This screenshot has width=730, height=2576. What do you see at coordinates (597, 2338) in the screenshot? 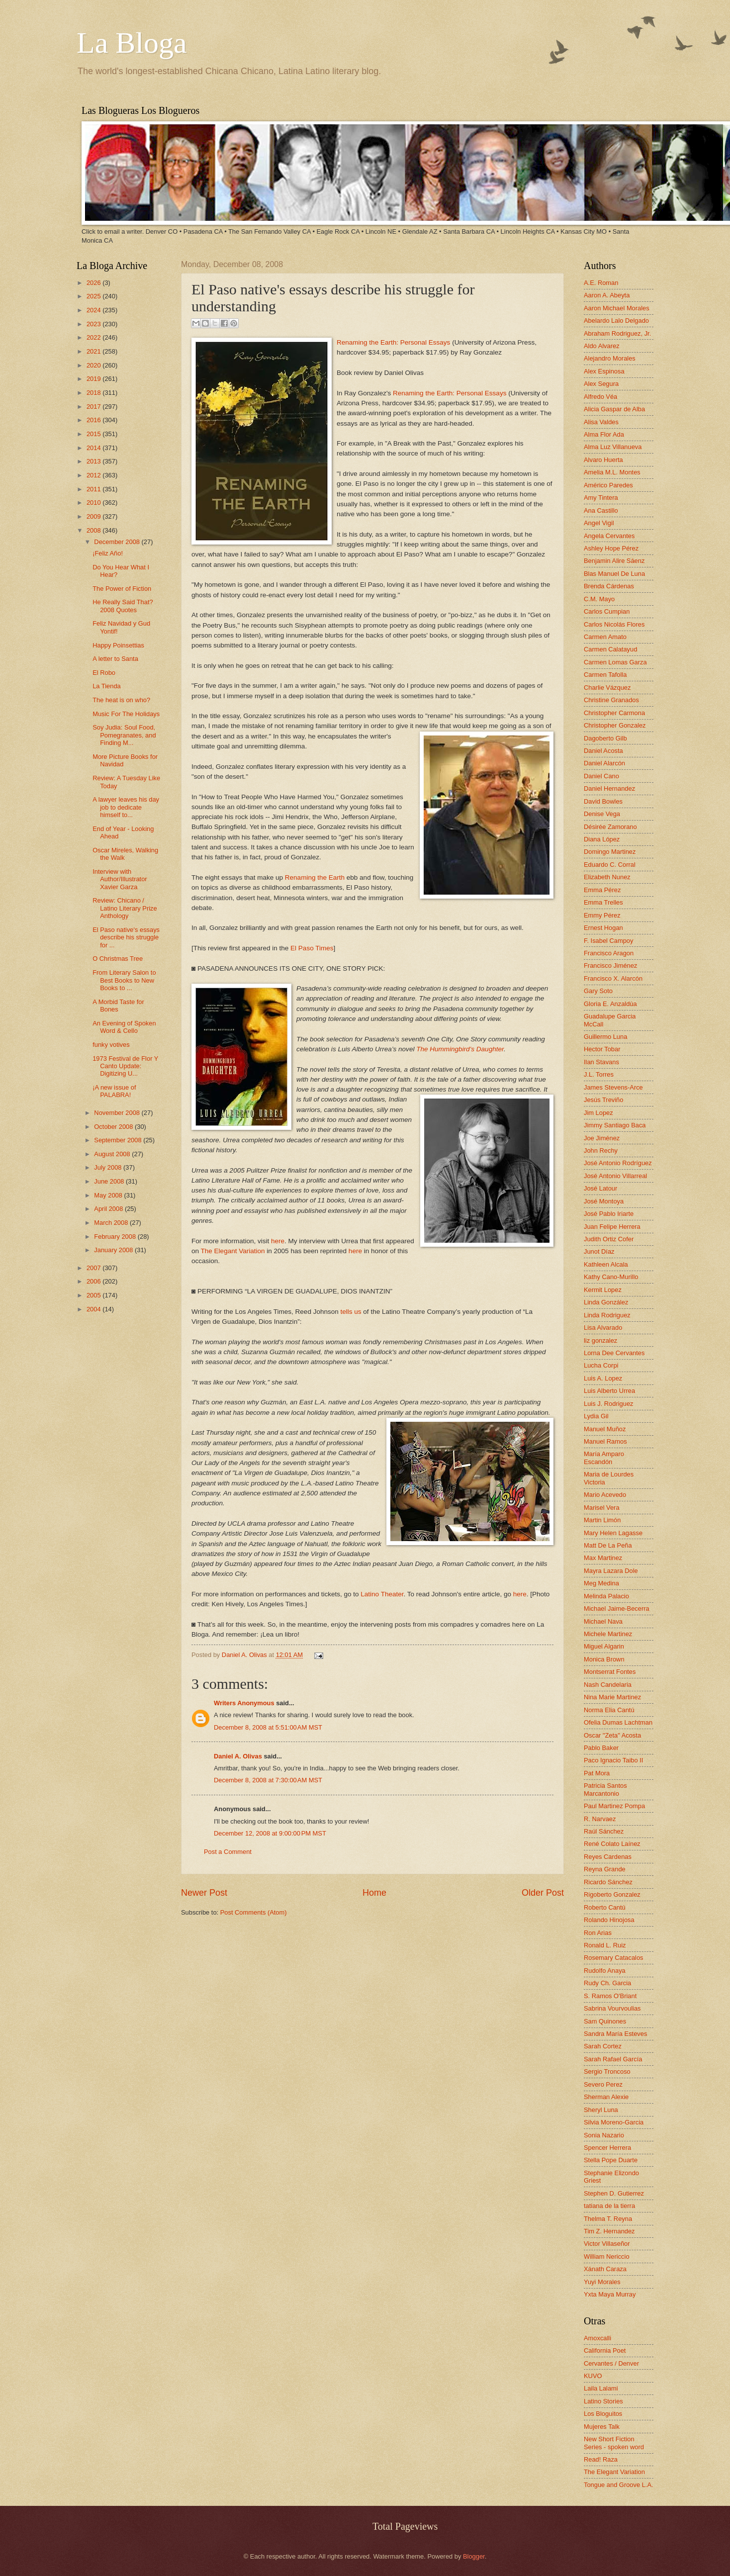
I see `Amoxcalli` at bounding box center [597, 2338].